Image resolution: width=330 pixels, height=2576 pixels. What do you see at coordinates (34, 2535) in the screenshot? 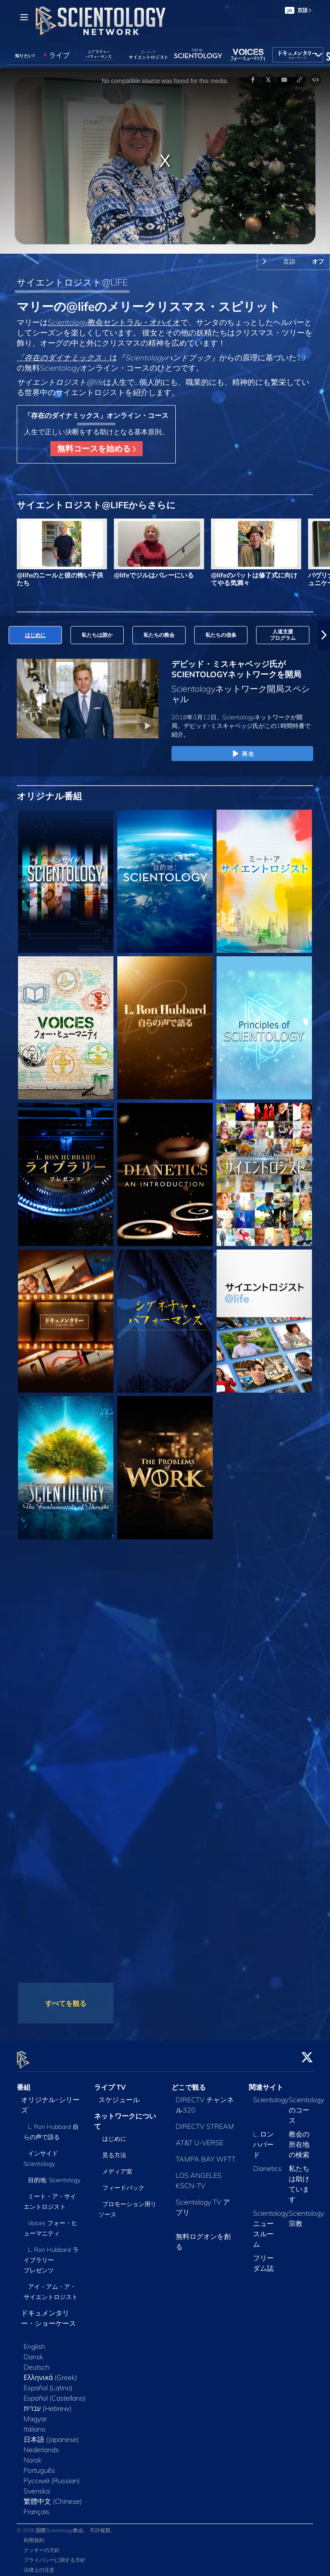
I see `利用規約` at bounding box center [34, 2535].